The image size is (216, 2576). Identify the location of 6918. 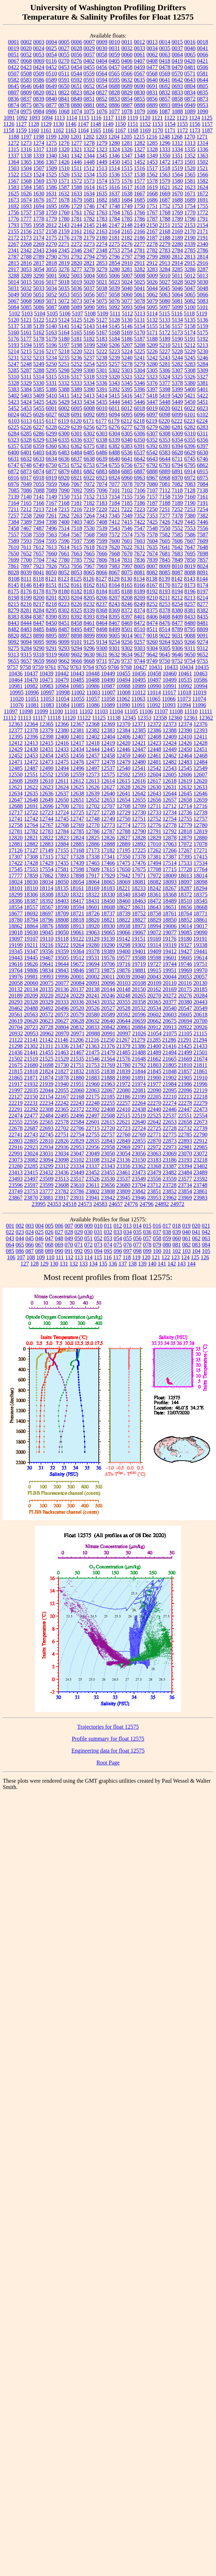
(38, 478).